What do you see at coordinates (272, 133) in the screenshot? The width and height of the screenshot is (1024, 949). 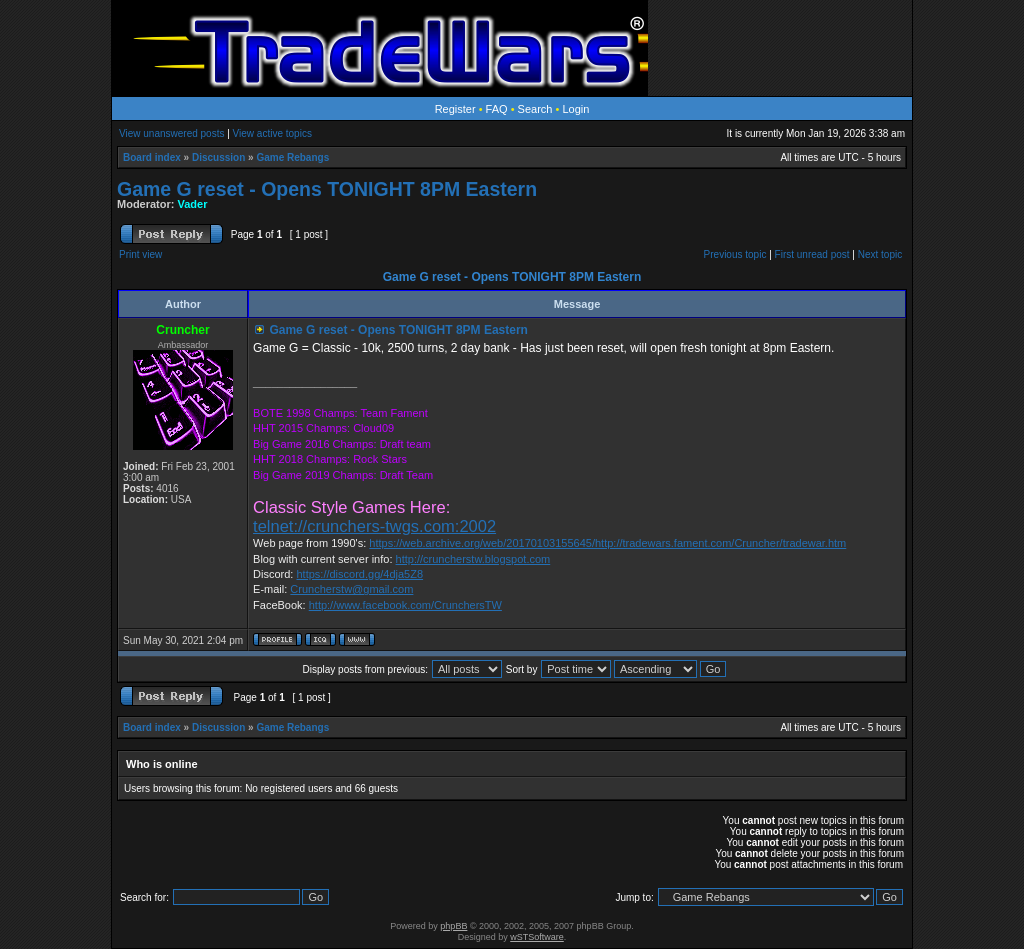 I see `View active topics` at bounding box center [272, 133].